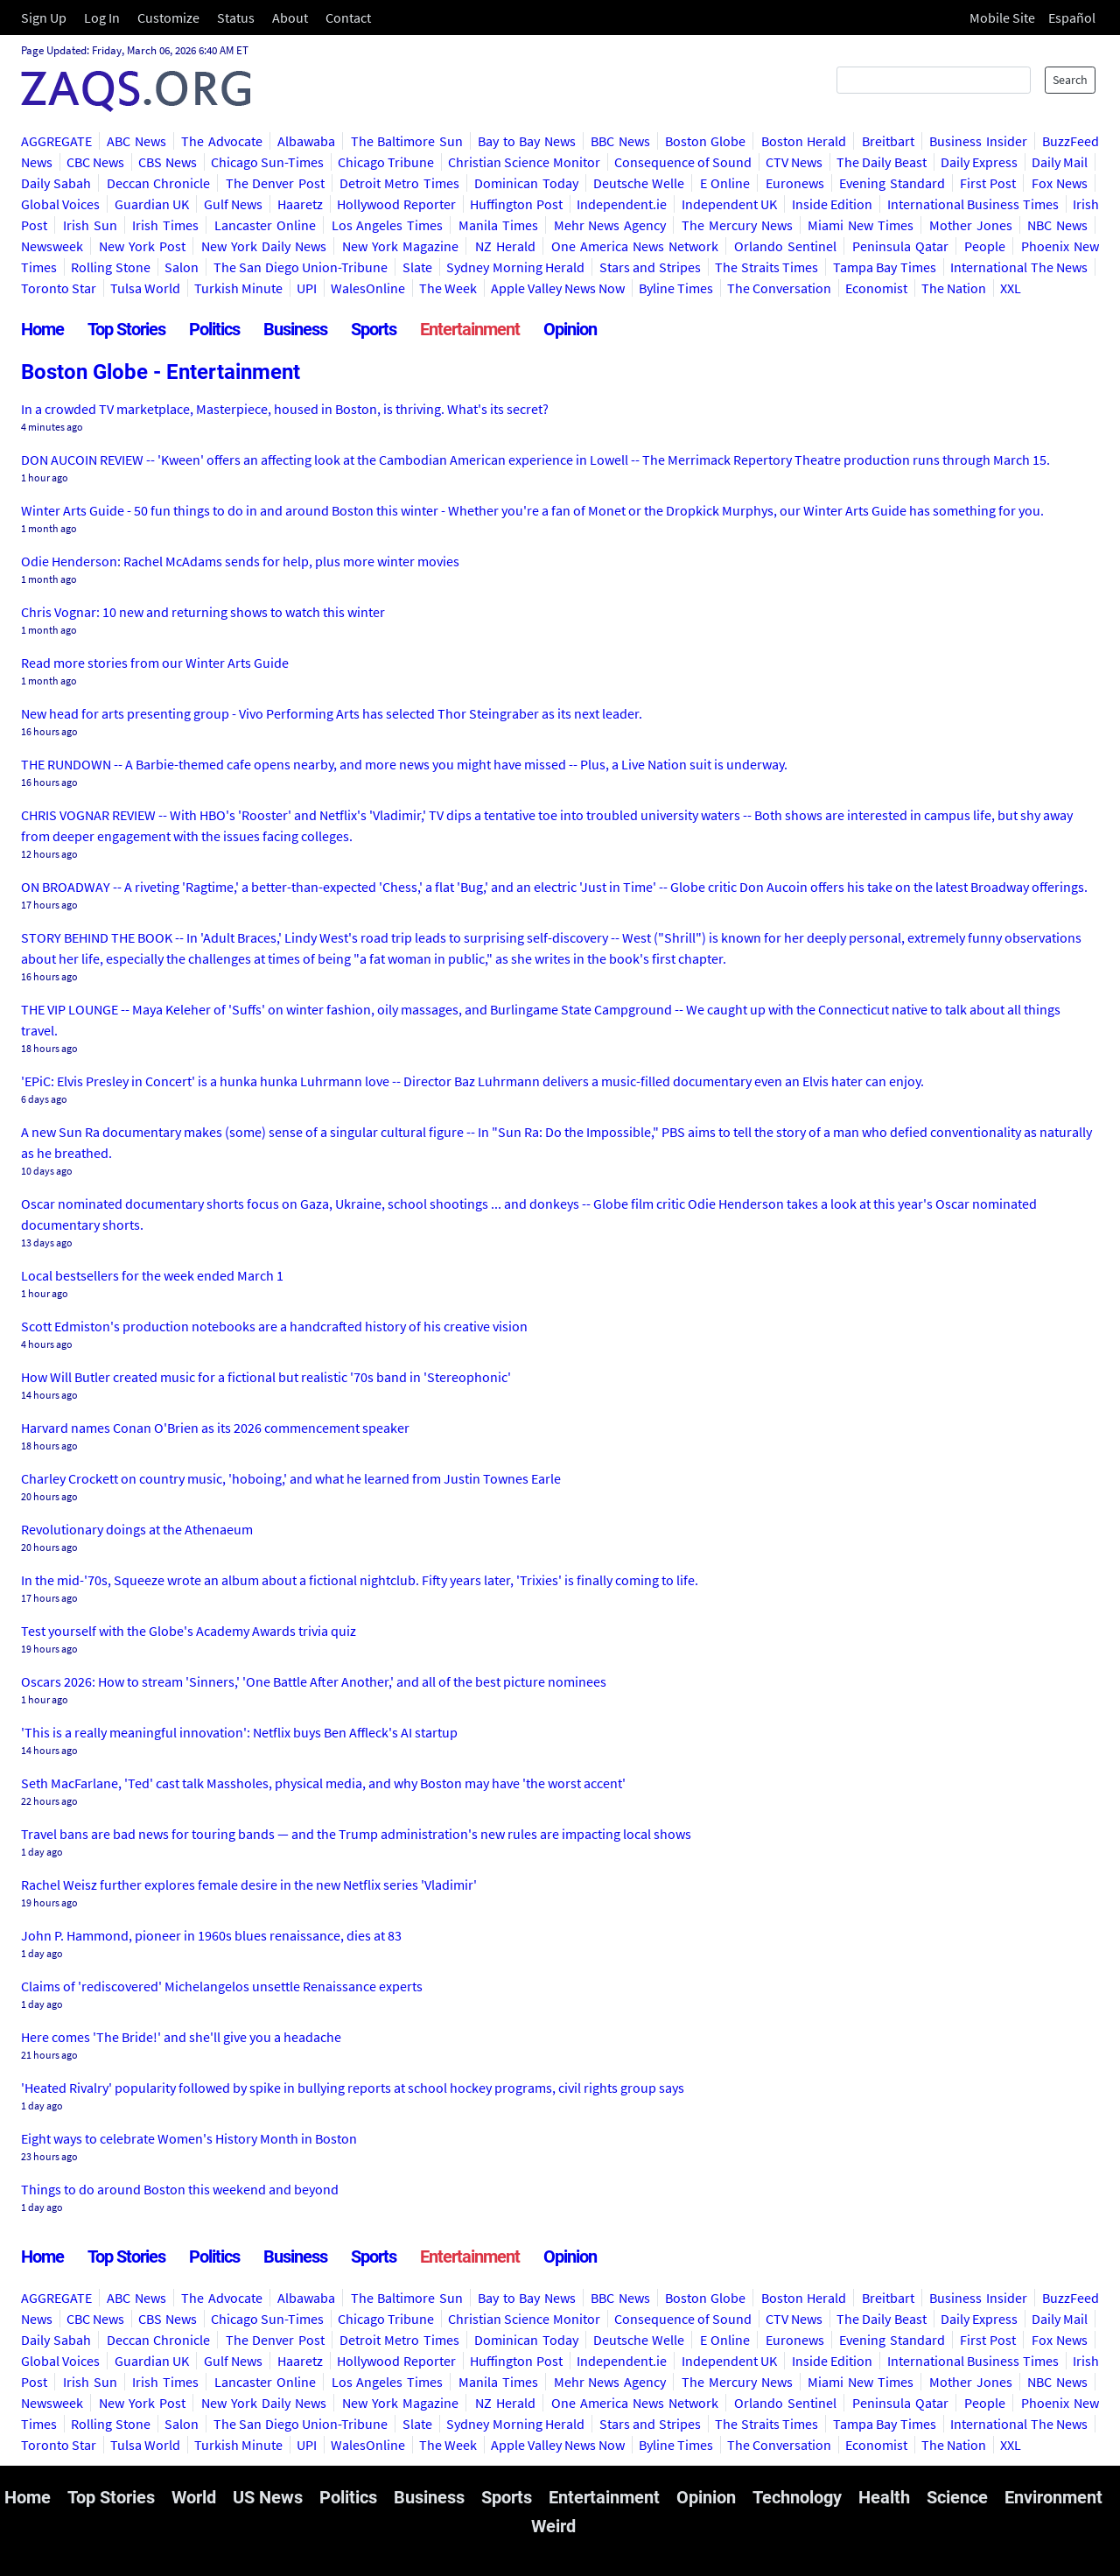 The image size is (1120, 2576). What do you see at coordinates (368, 288) in the screenshot?
I see `WalesOnline` at bounding box center [368, 288].